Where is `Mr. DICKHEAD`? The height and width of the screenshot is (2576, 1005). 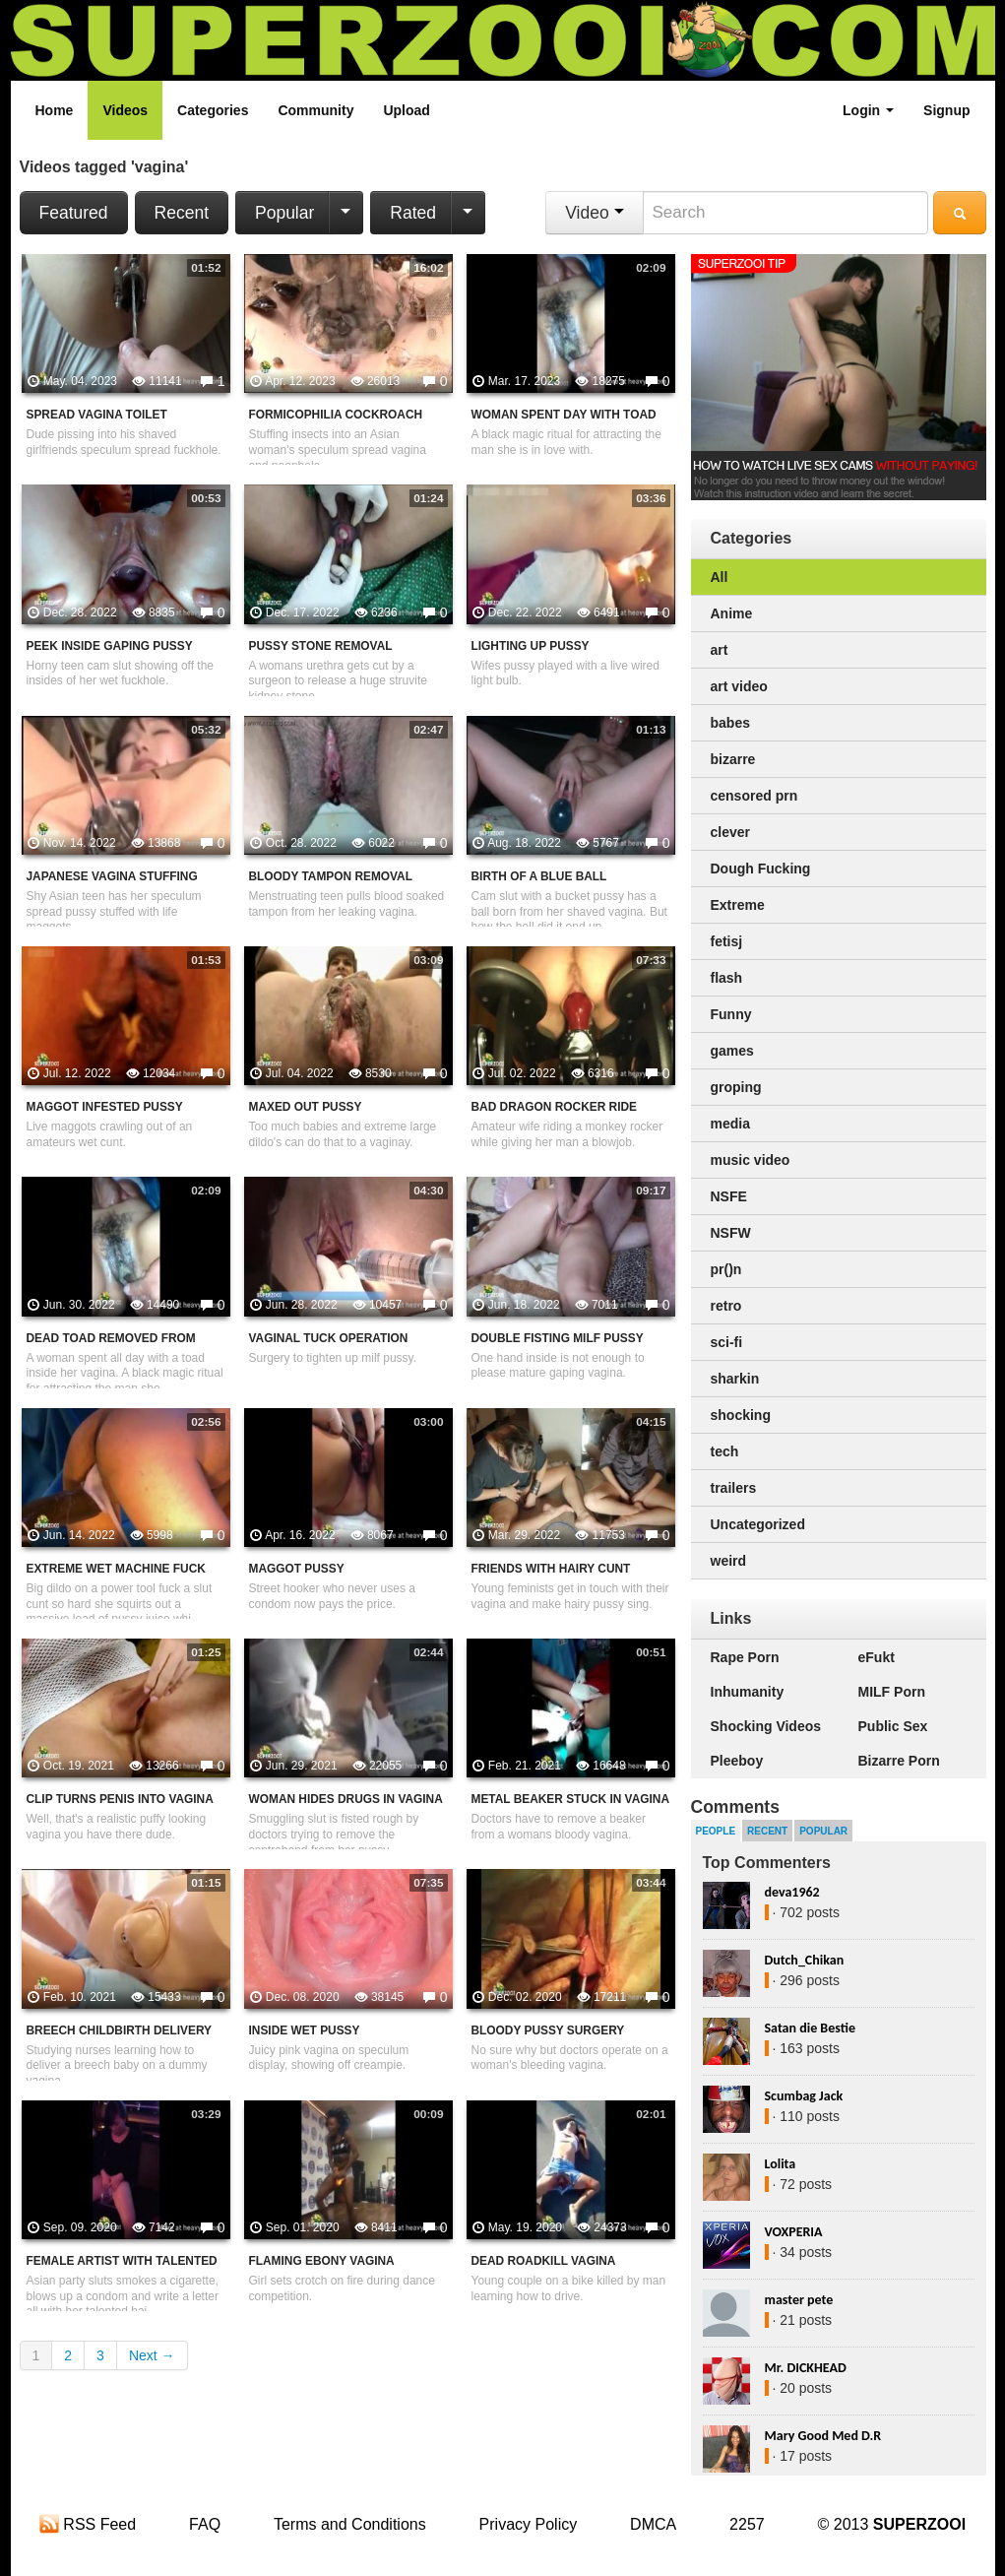
Mr. DICKHEAD is located at coordinates (806, 2367).